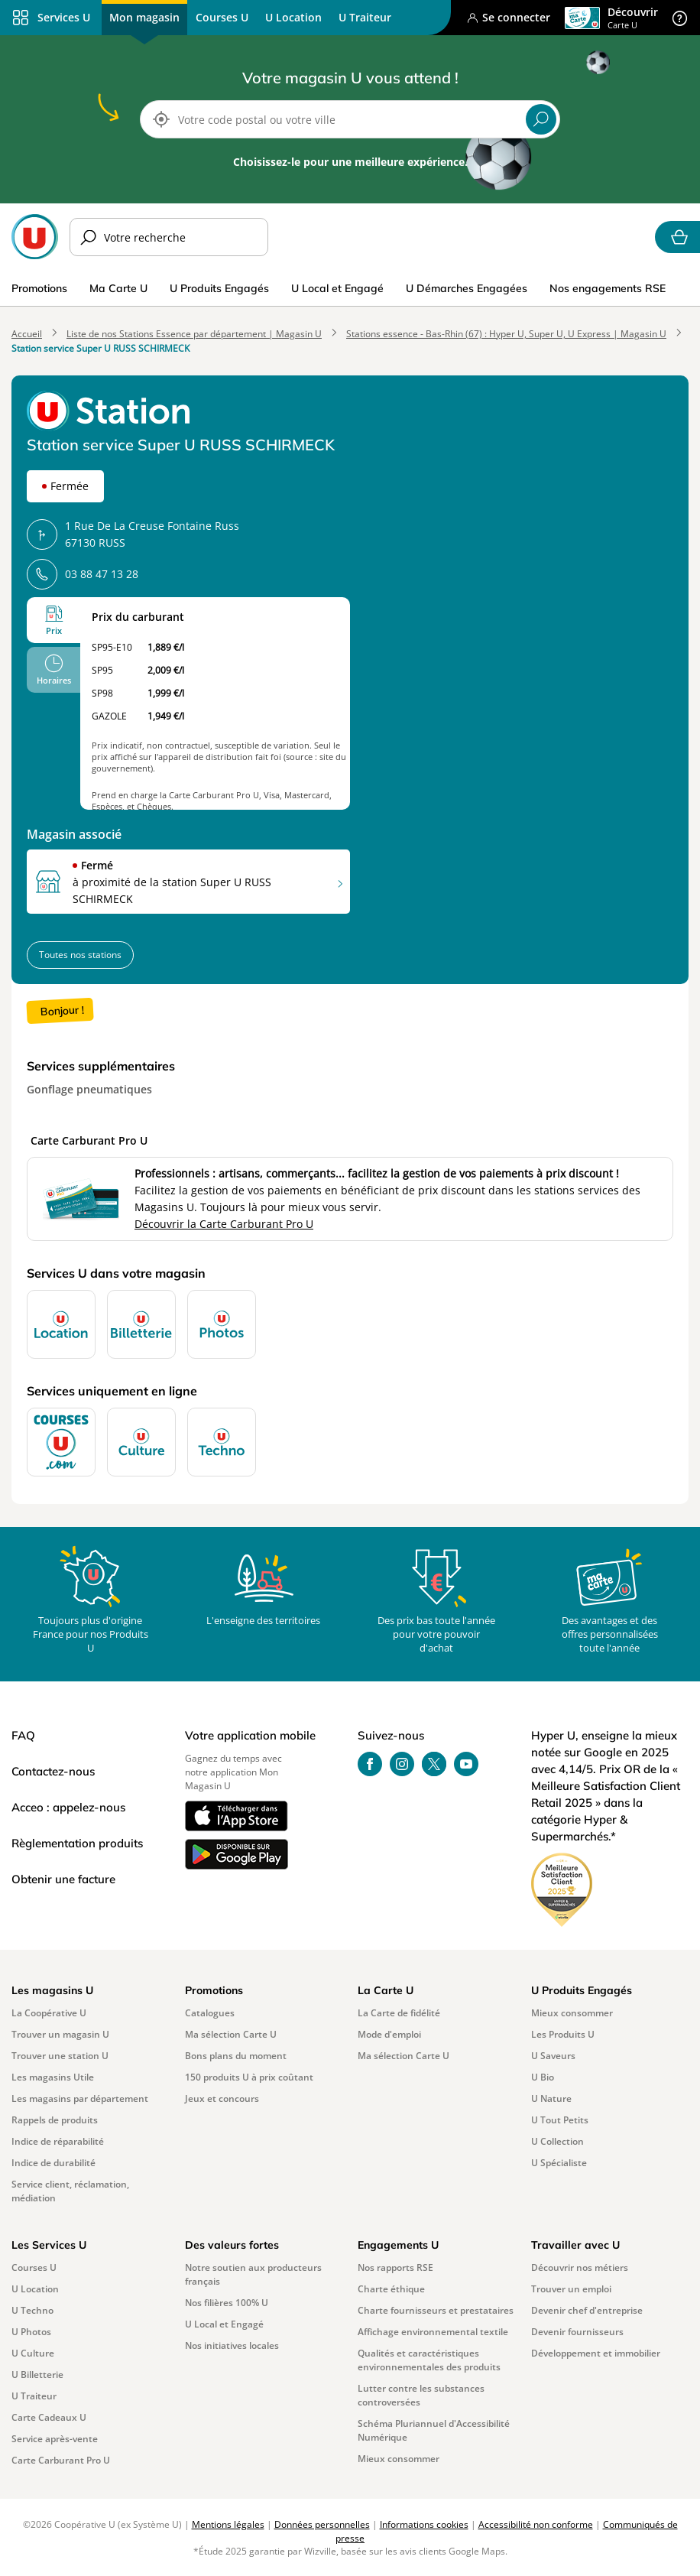 Image resolution: width=700 pixels, height=2576 pixels. I want to click on U Photos, so click(31, 2331).